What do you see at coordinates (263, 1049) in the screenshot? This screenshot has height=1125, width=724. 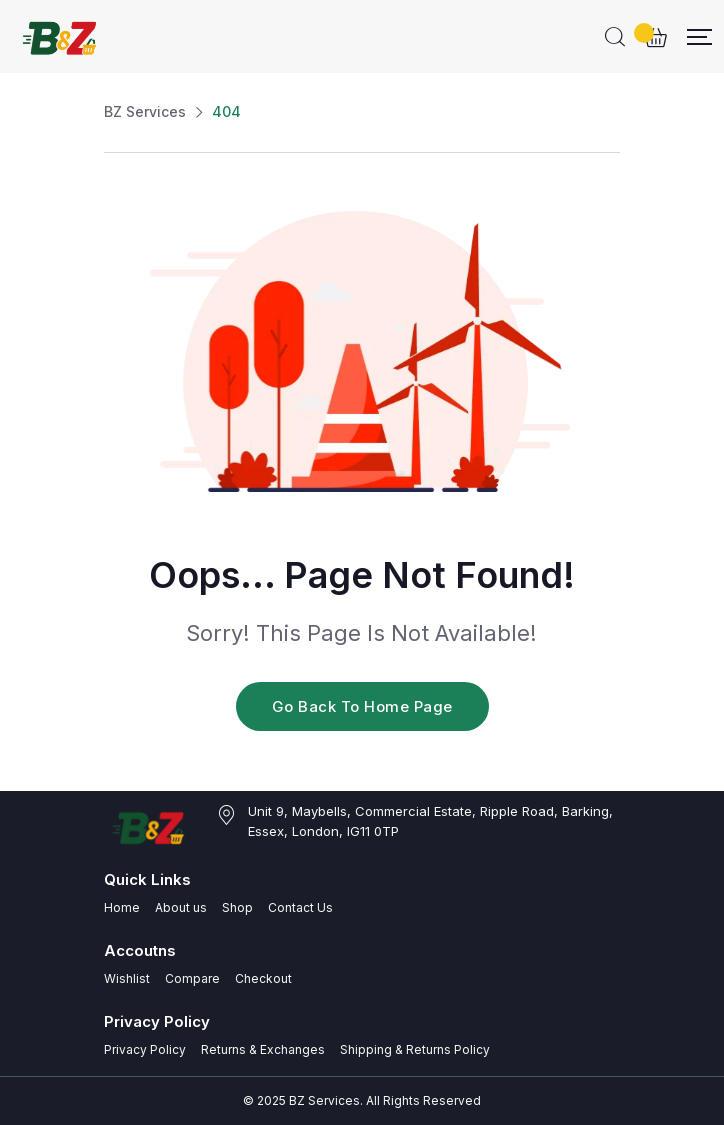 I see `Returns & Exchanges` at bounding box center [263, 1049].